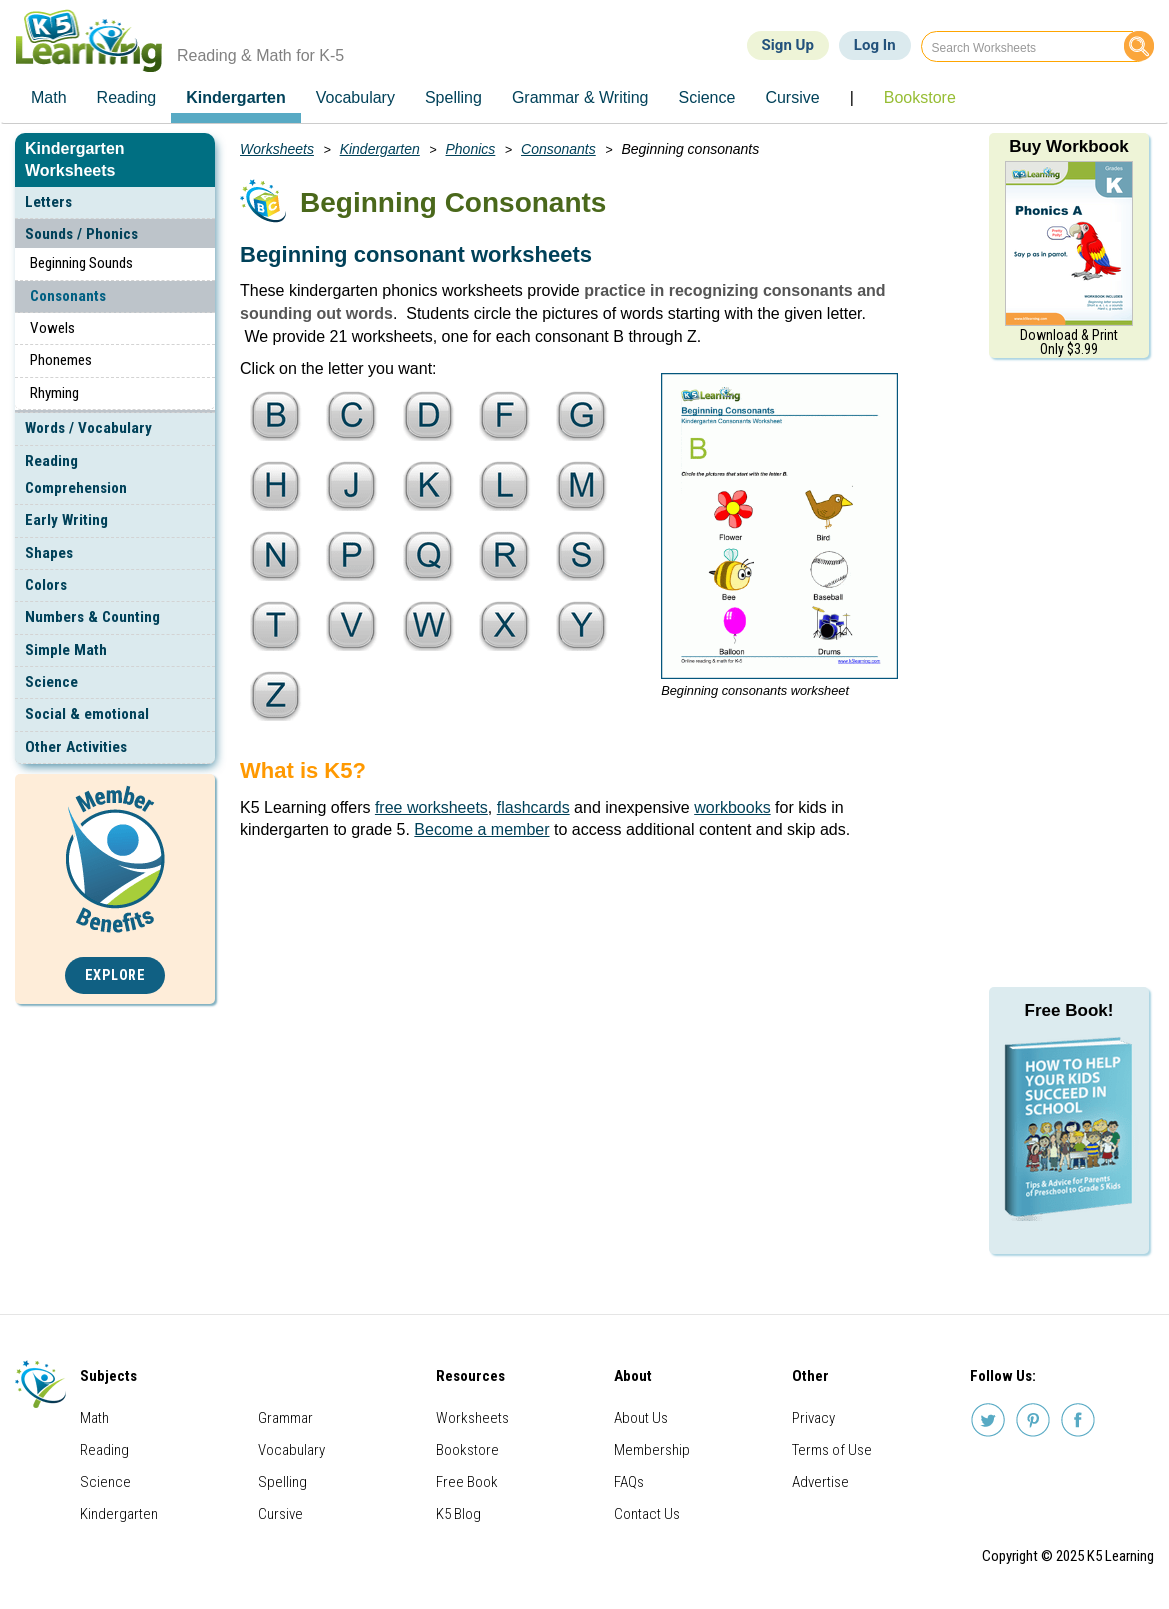  Describe the element at coordinates (127, 97) in the screenshot. I see `Reading [menuitem]` at that location.